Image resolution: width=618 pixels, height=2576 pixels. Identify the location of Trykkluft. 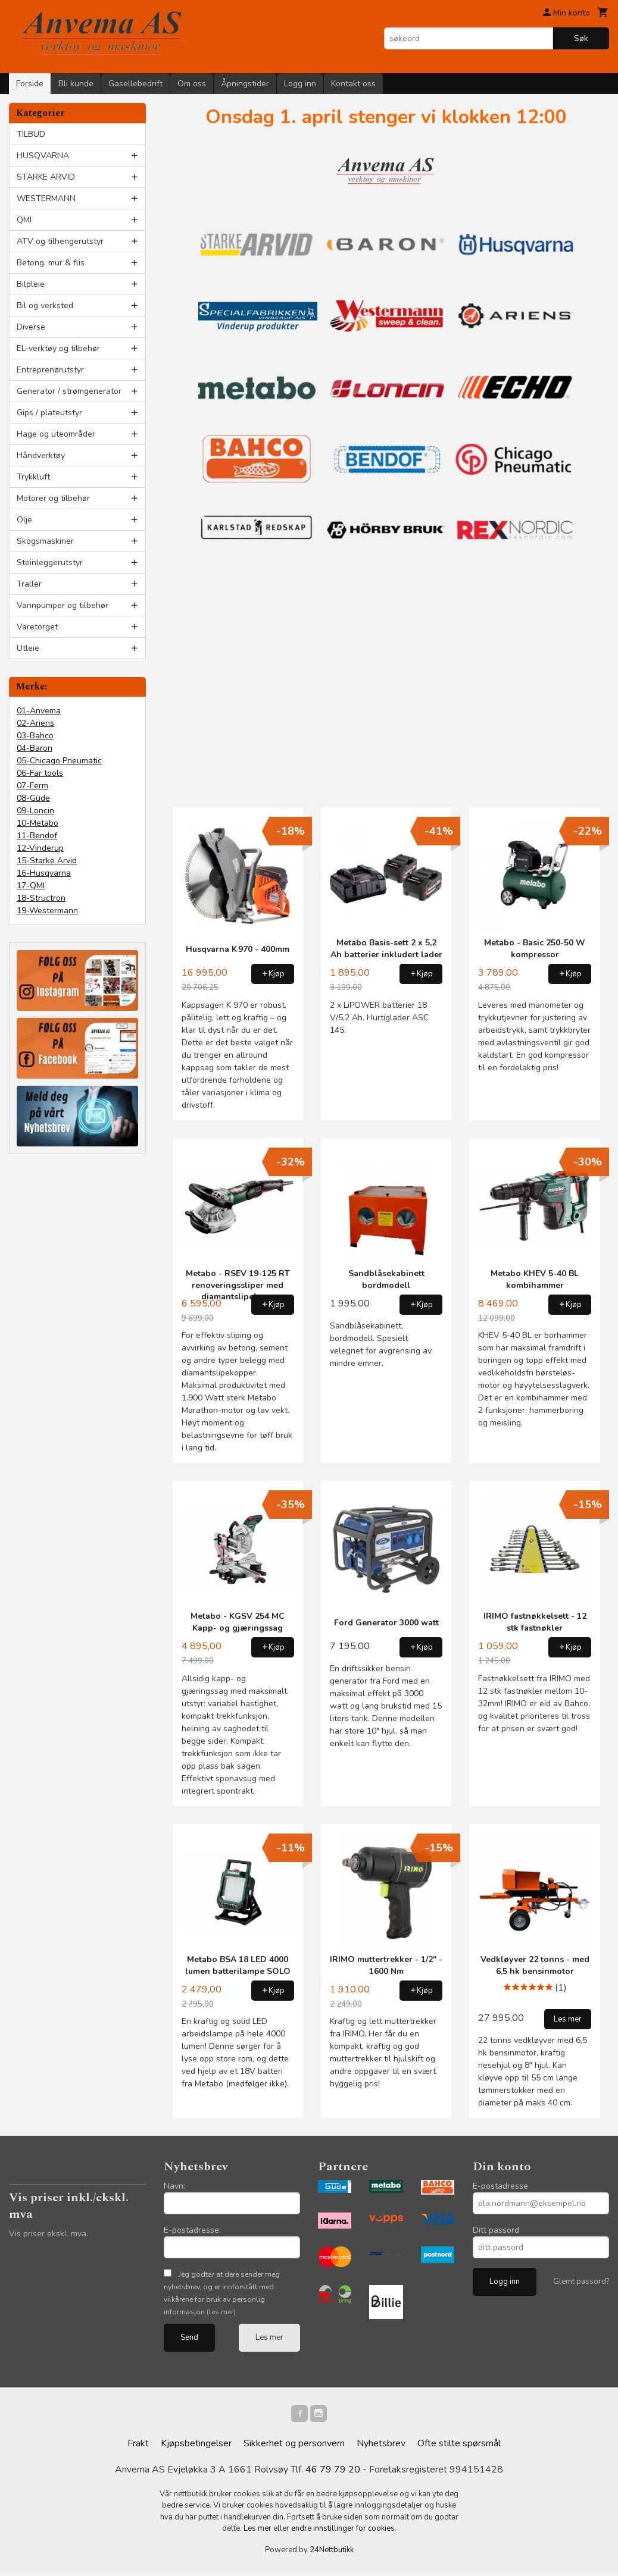
(33, 476).